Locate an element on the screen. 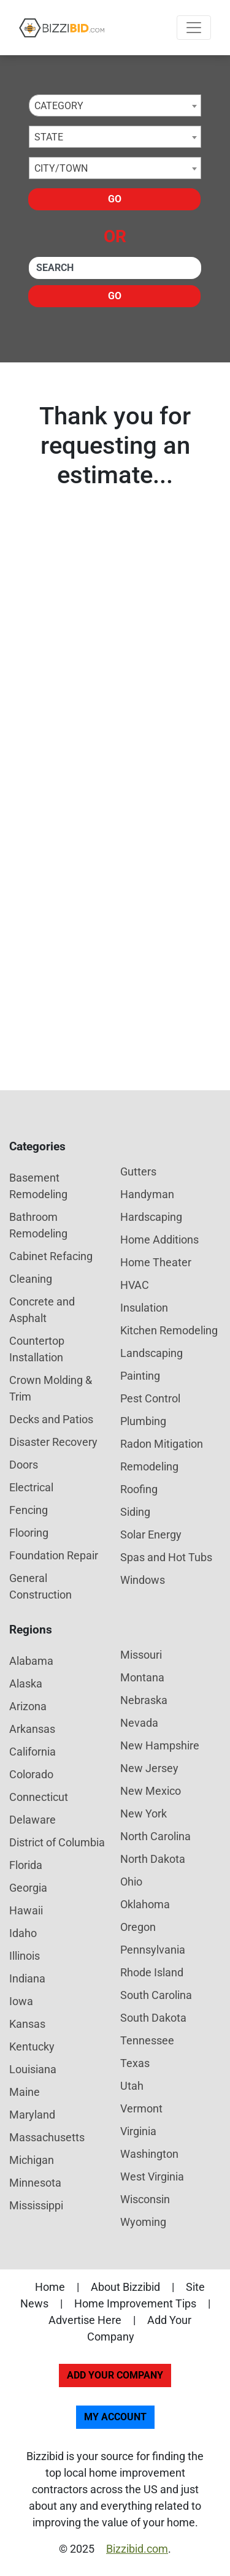 This screenshot has width=230, height=2576. Connecticut is located at coordinates (38, 1797).